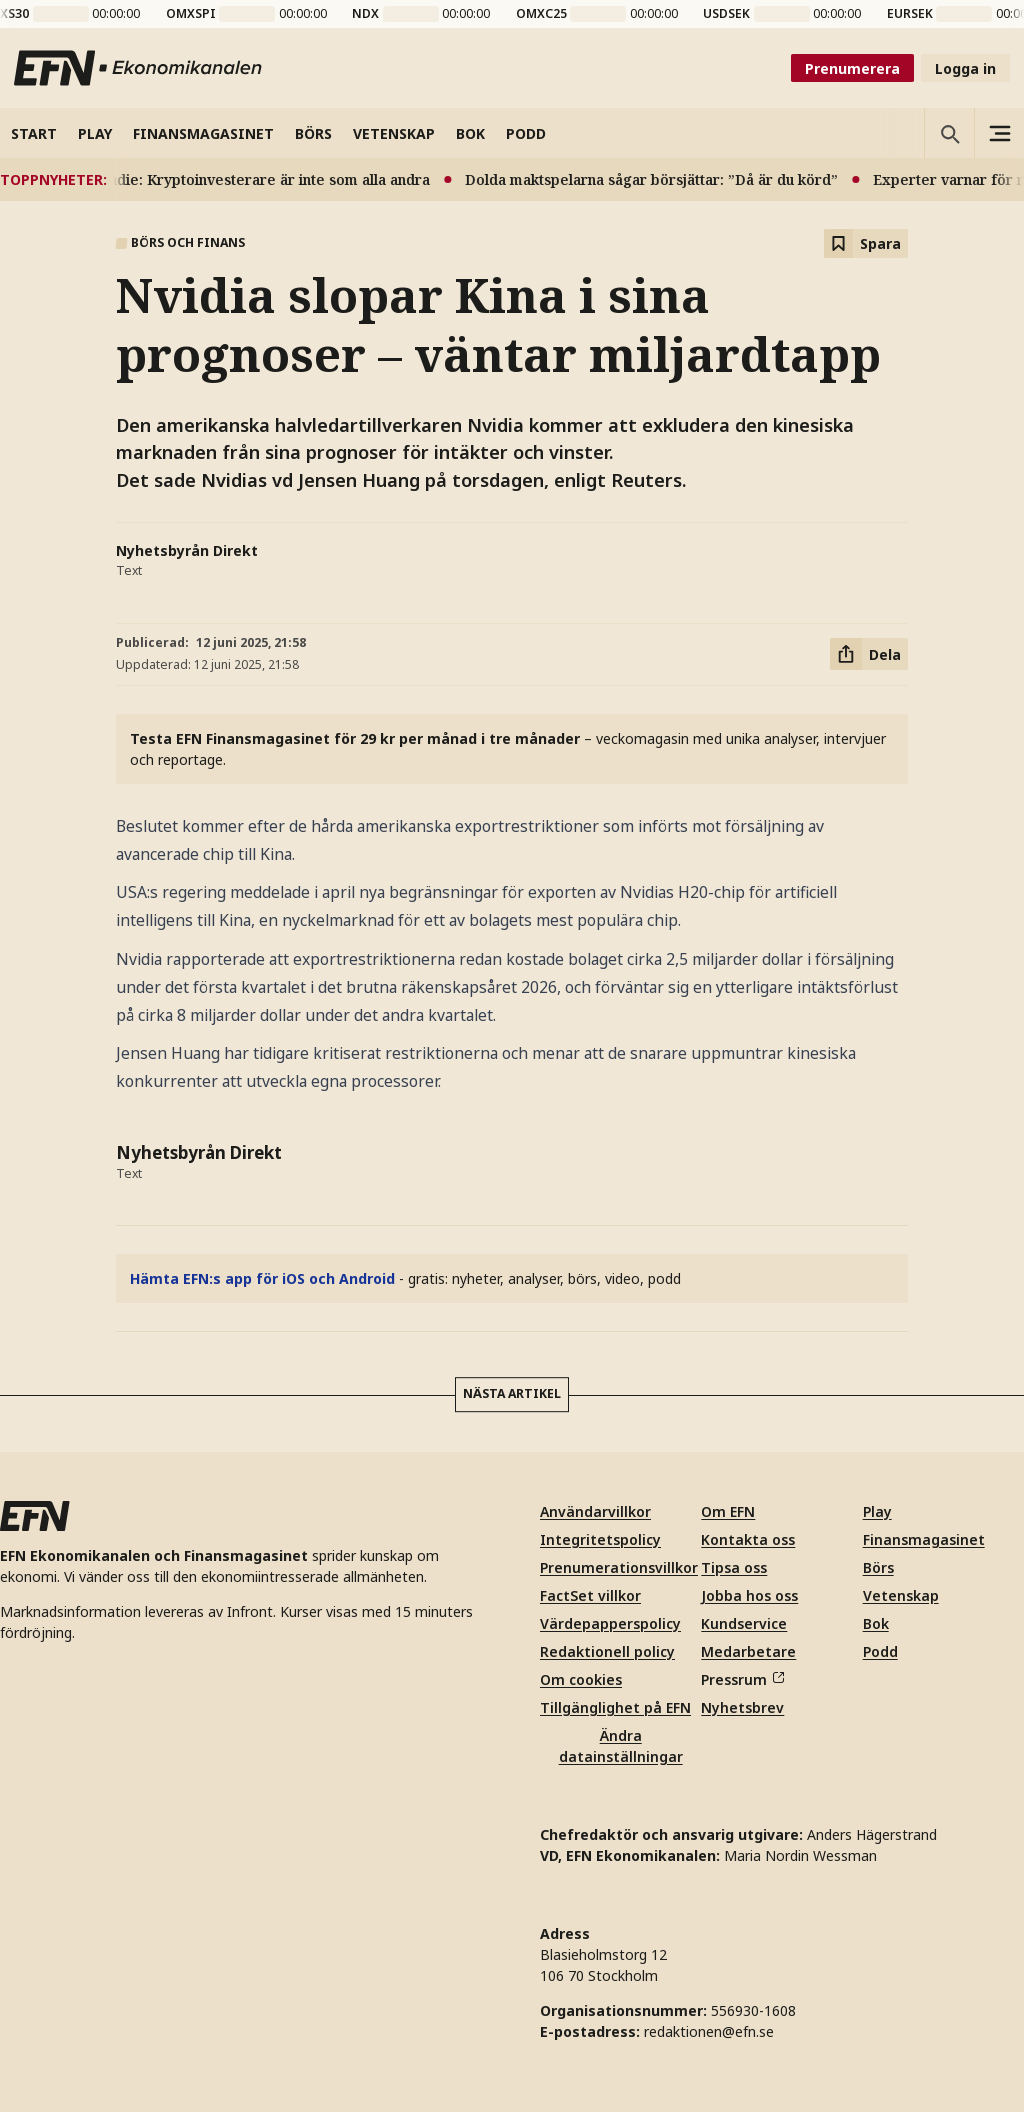 This screenshot has width=1024, height=2112. Describe the element at coordinates (749, 1595) in the screenshot. I see `Jobba hos oss` at that location.